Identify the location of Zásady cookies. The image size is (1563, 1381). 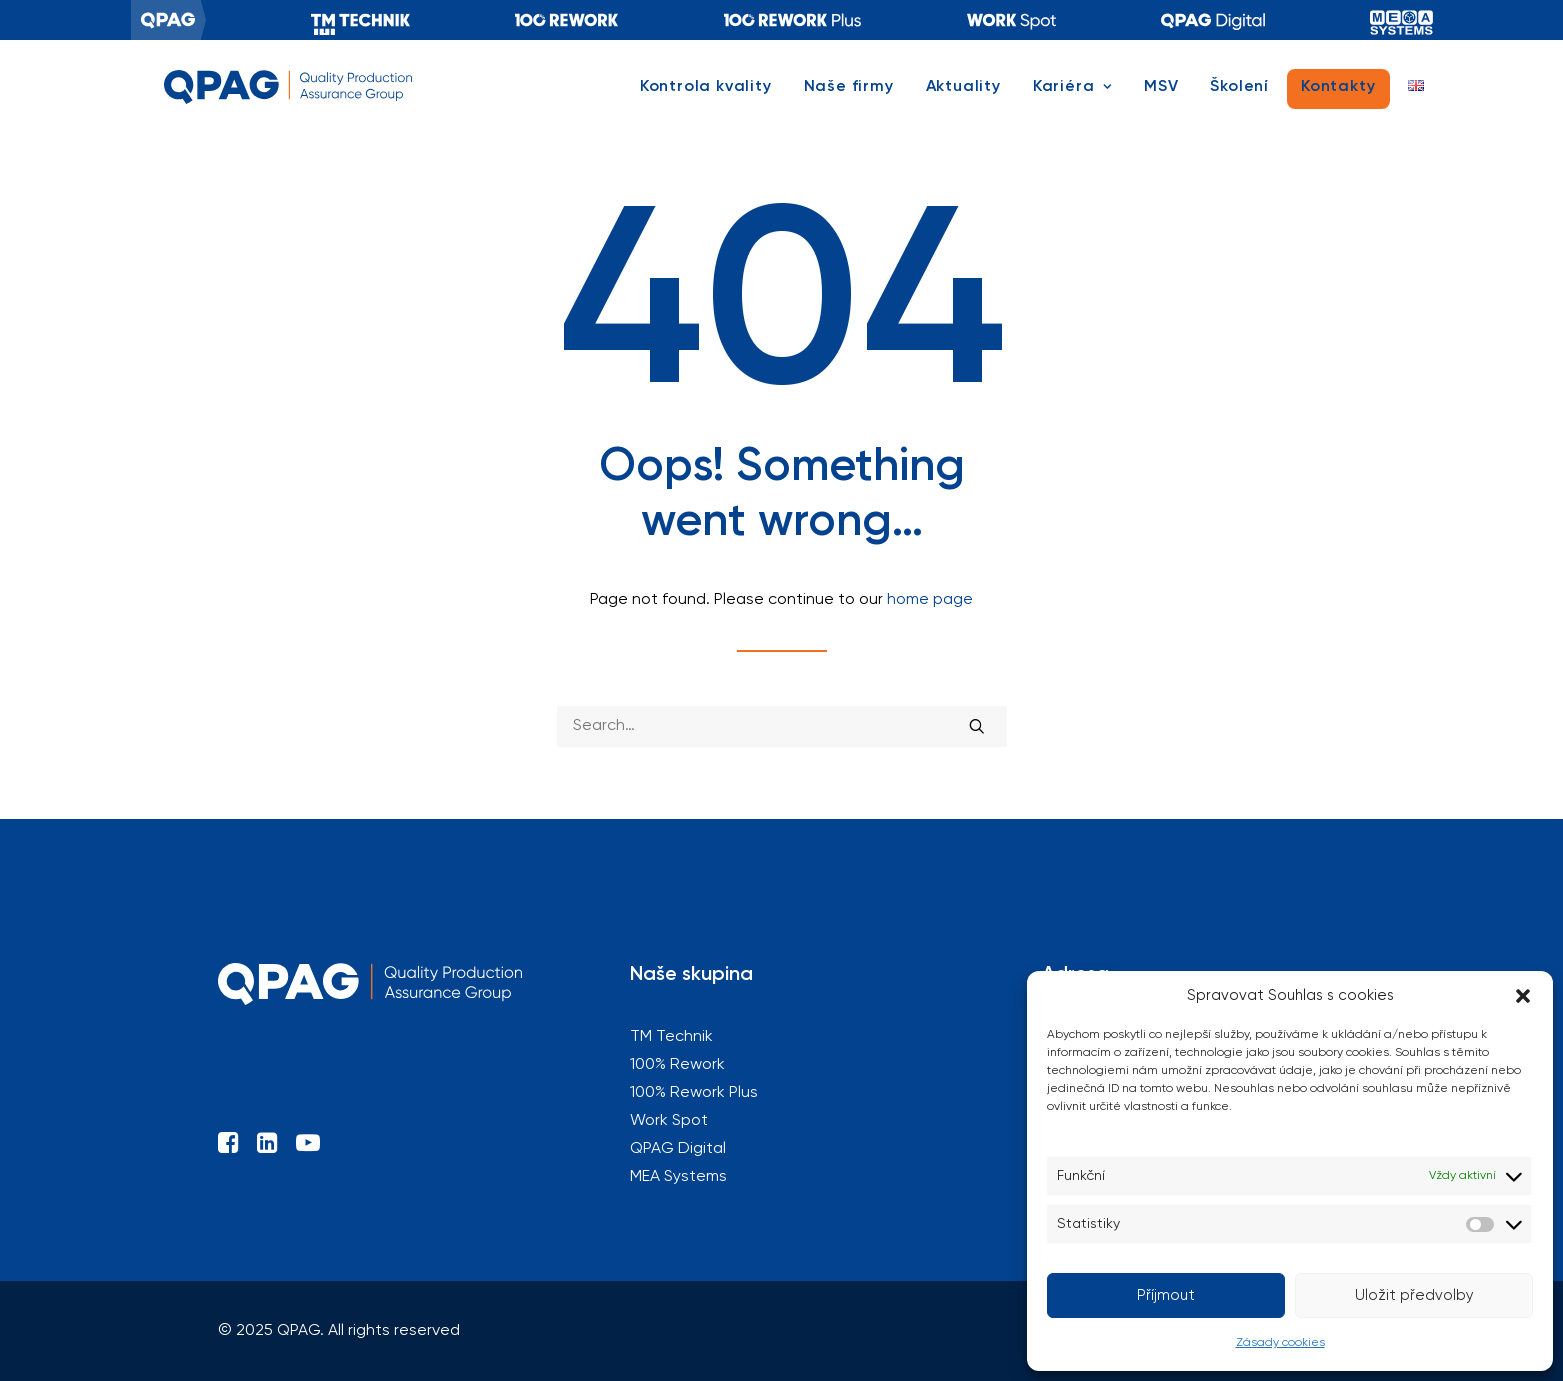
(1280, 1343).